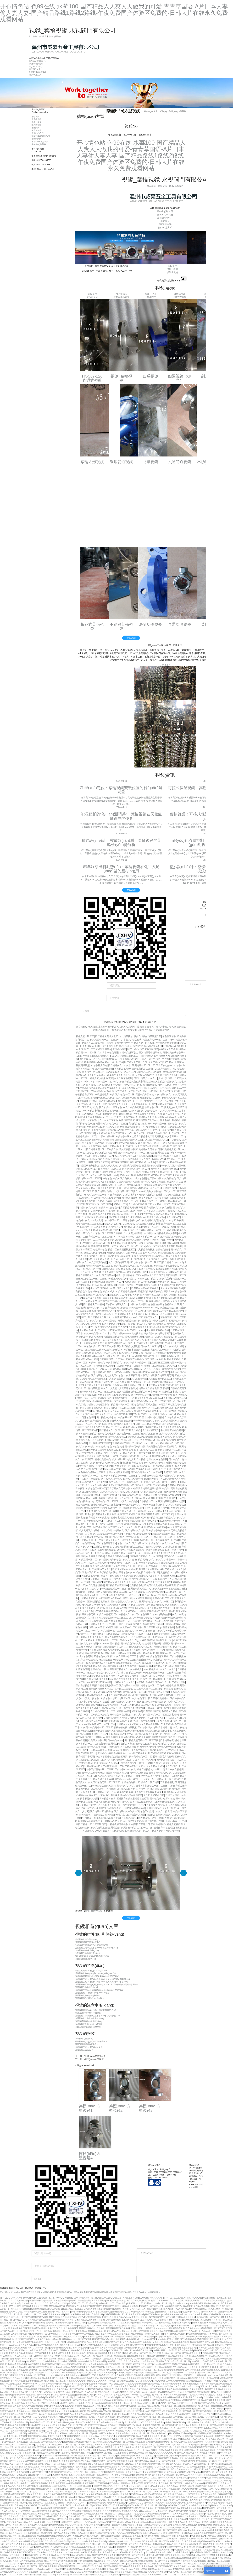 This screenshot has height=2576, width=233. Describe the element at coordinates (155, 1766) in the screenshot. I see `久久久精品少妇五` at that location.